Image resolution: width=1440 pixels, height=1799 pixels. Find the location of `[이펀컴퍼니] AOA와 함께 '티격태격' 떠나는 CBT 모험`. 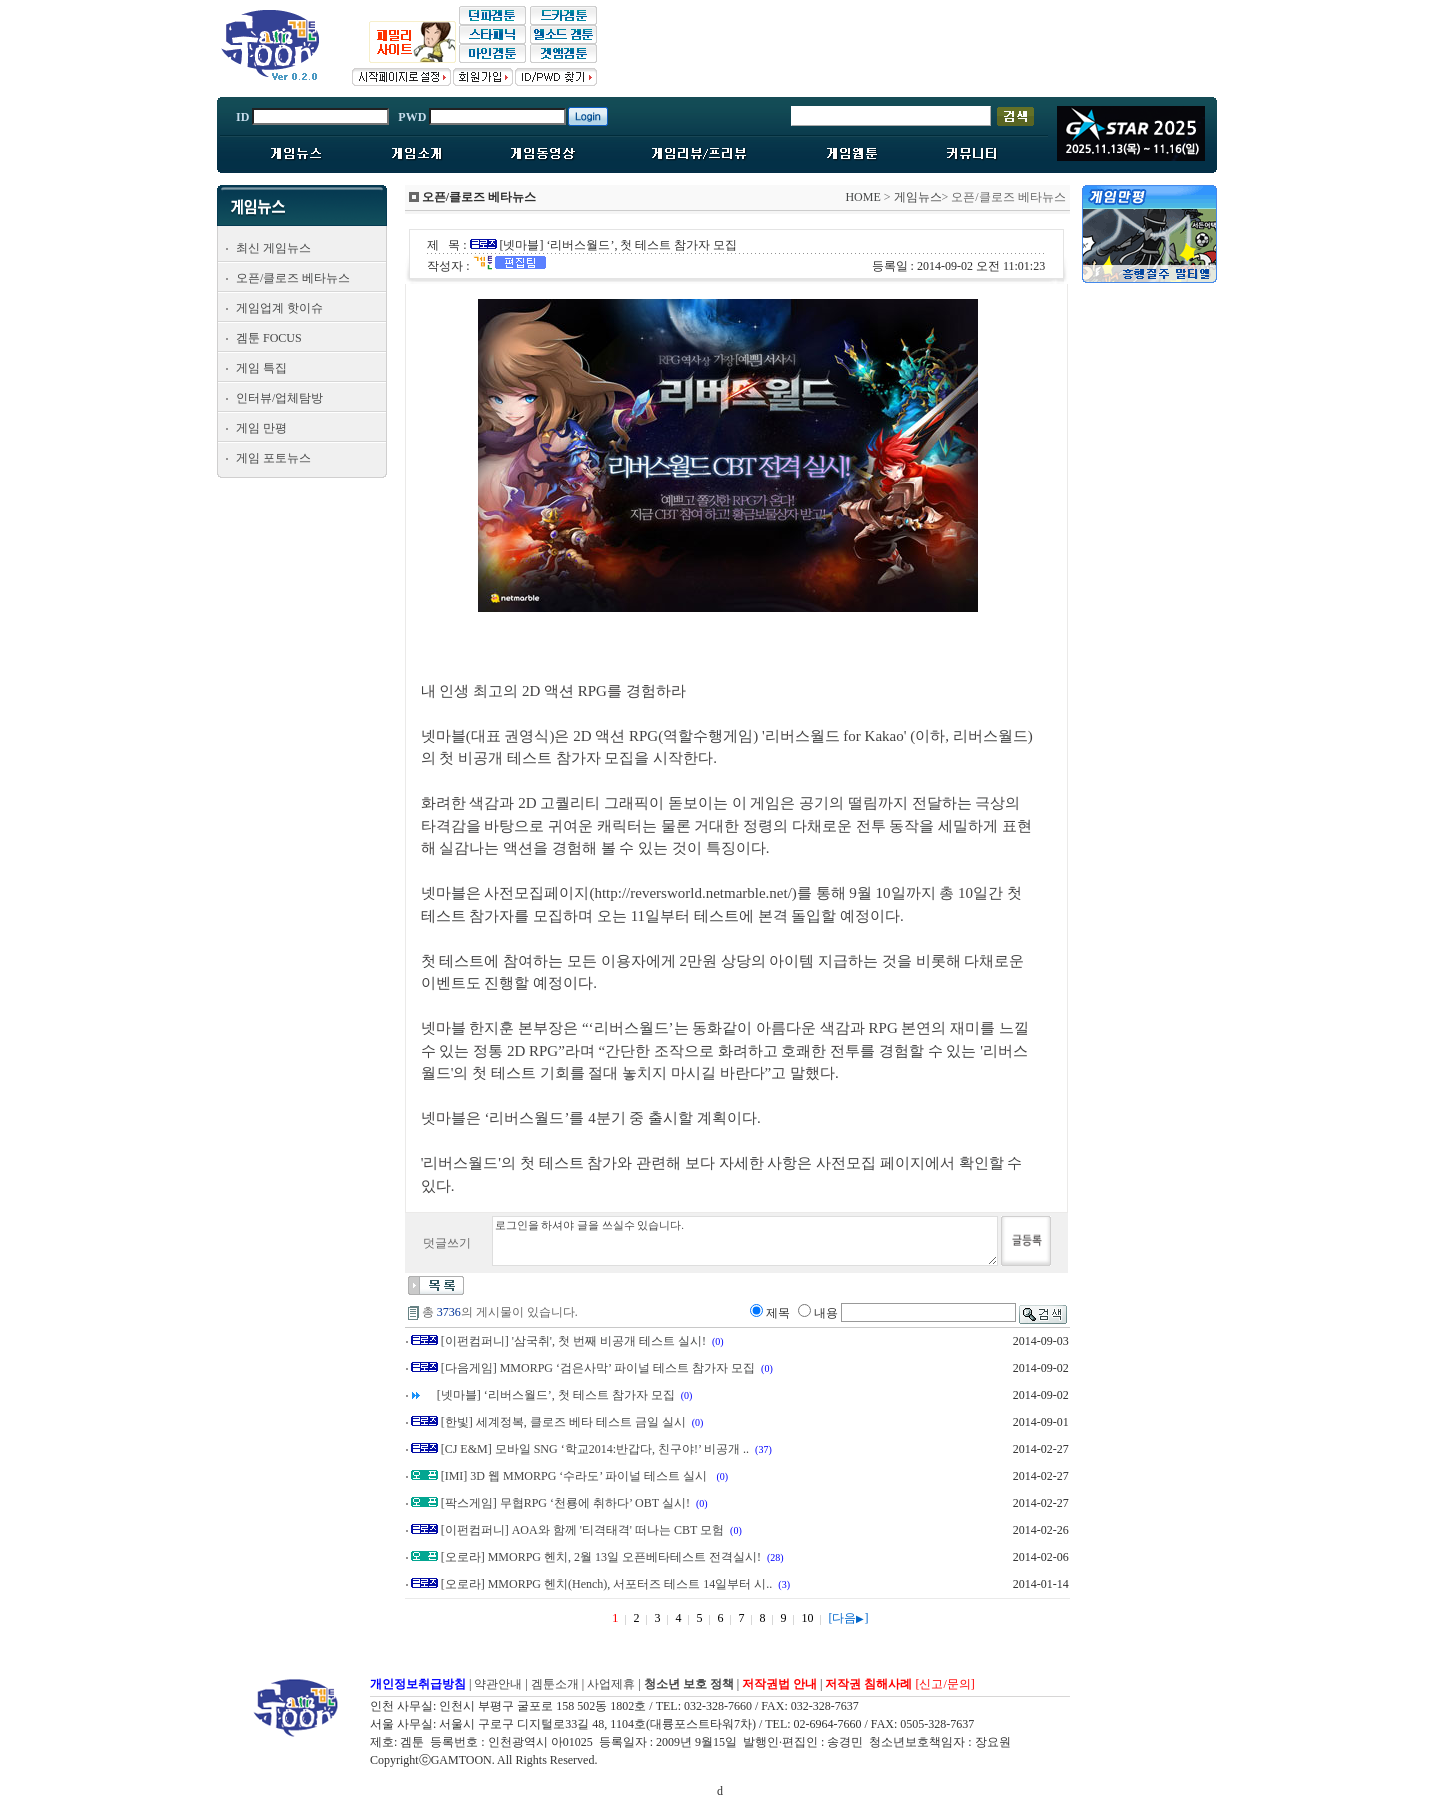

[이펀컴퍼니] AOA와 함께 '티격태격' 떠나는 CBT 모험 is located at coordinates (582, 1530).